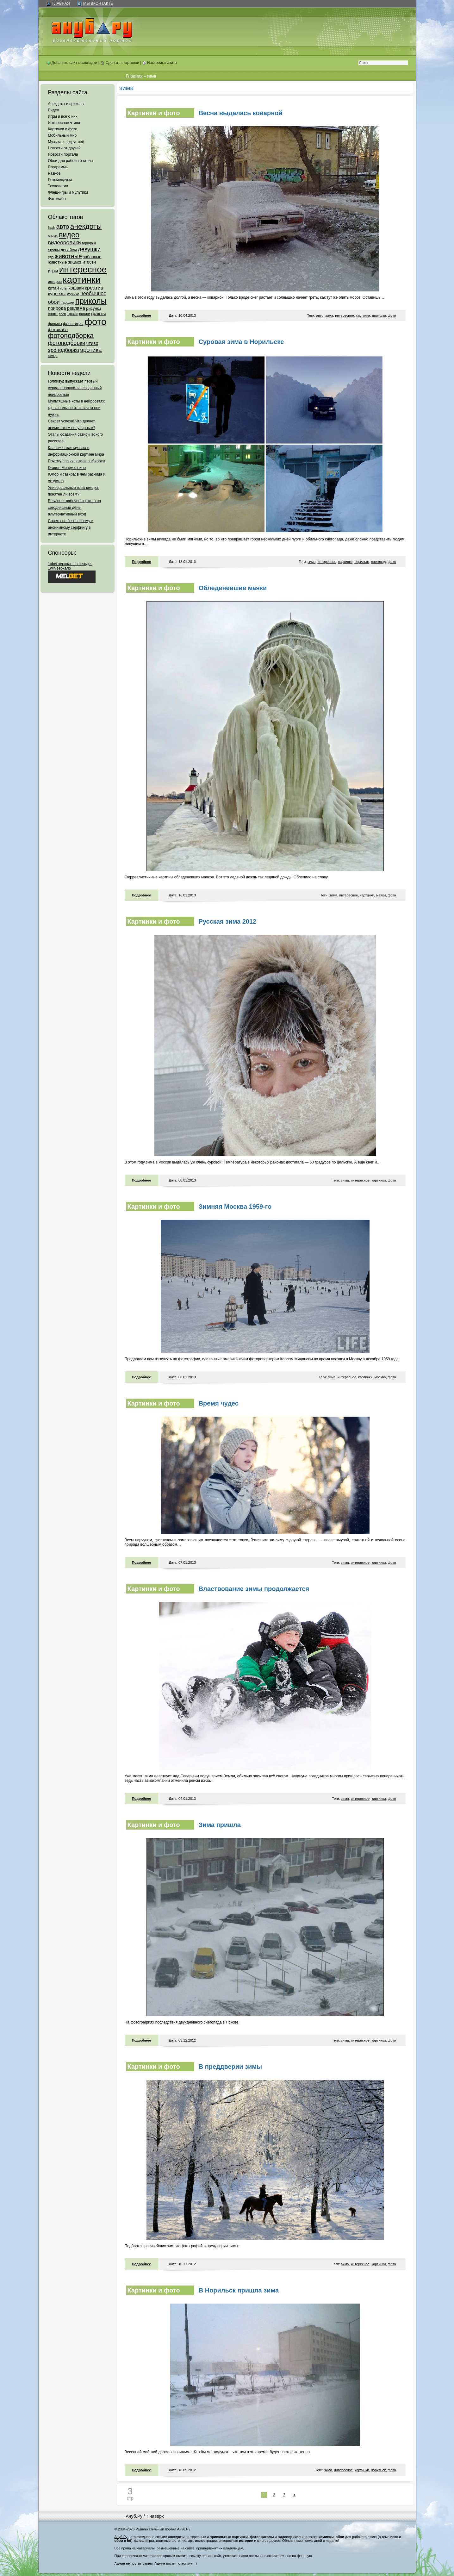 The width and height of the screenshot is (454, 2576). I want to click on Анекдоты и приколы, so click(66, 104).